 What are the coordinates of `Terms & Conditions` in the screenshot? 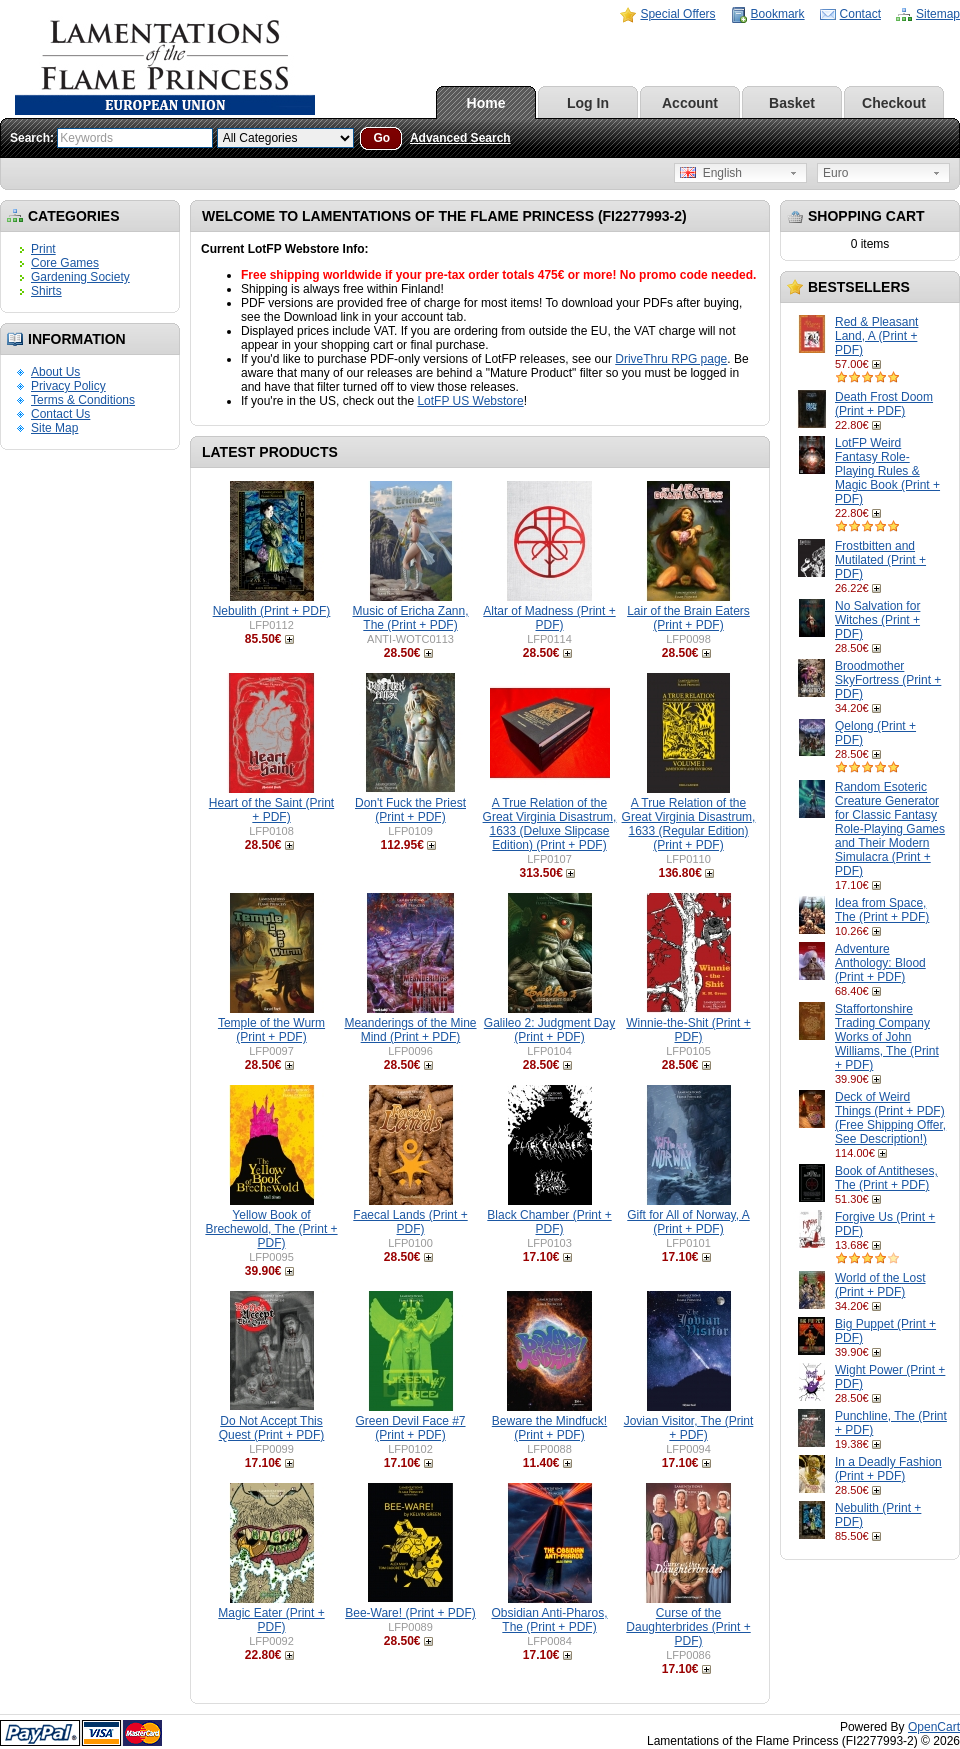 It's located at (83, 400).